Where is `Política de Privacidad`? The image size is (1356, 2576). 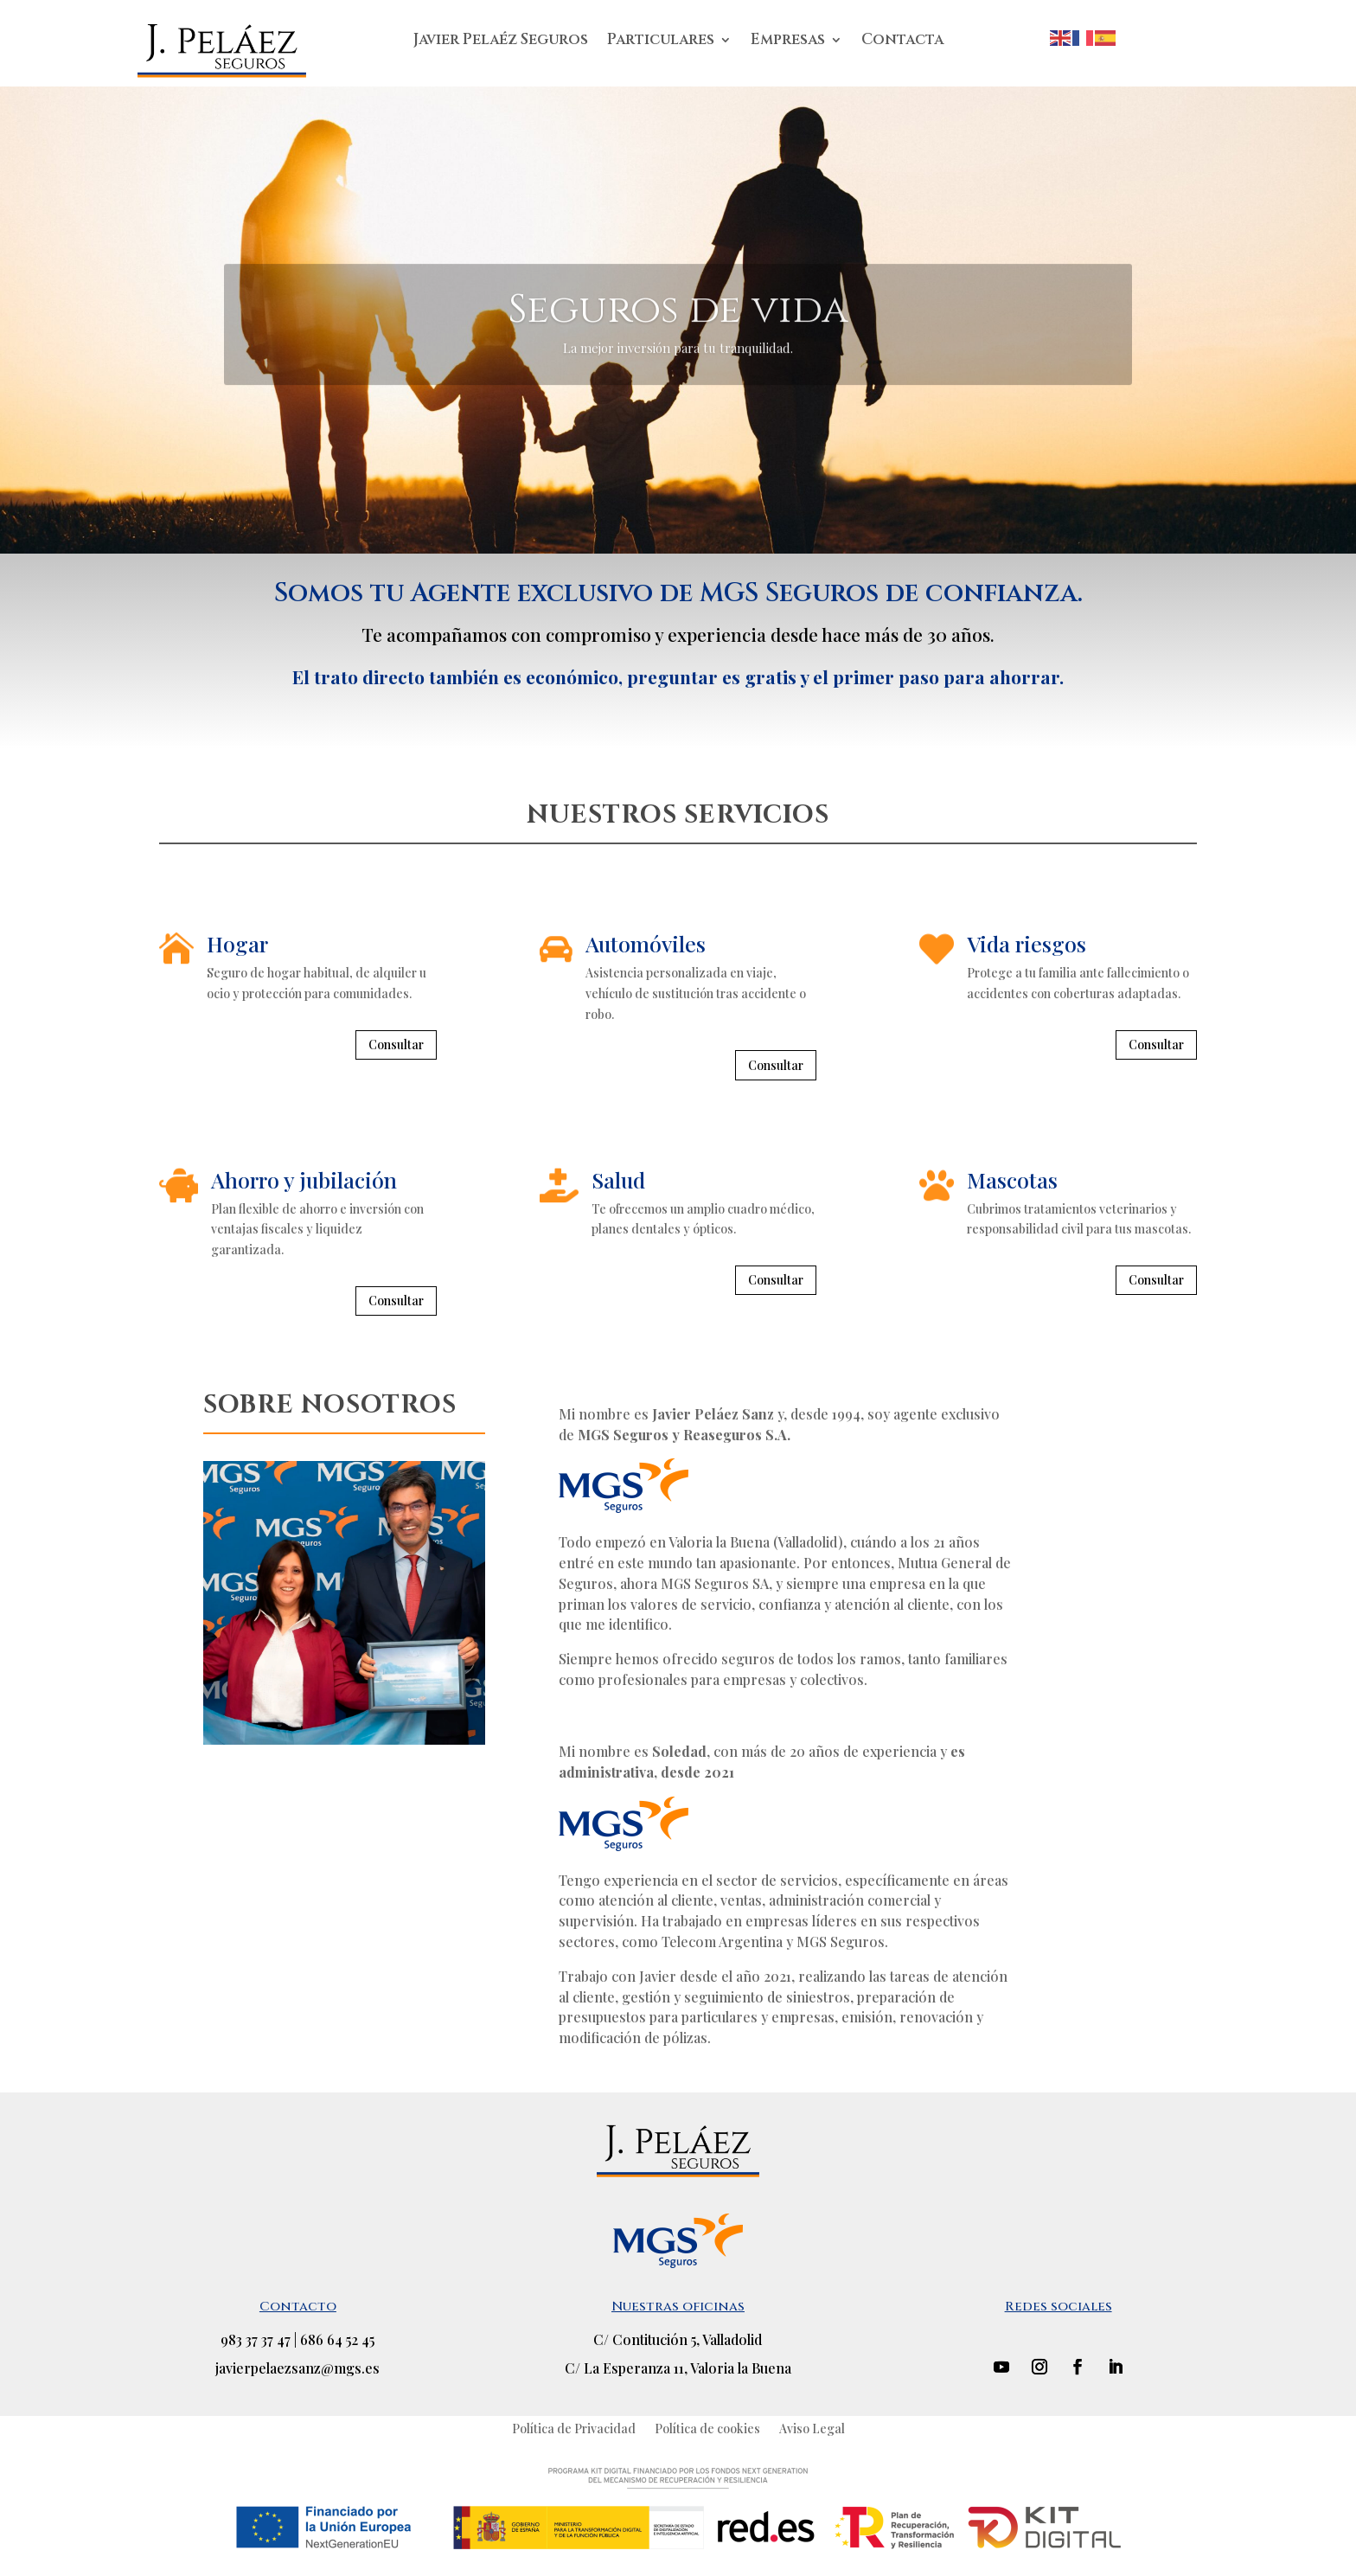
Política de Privacidad is located at coordinates (574, 2427).